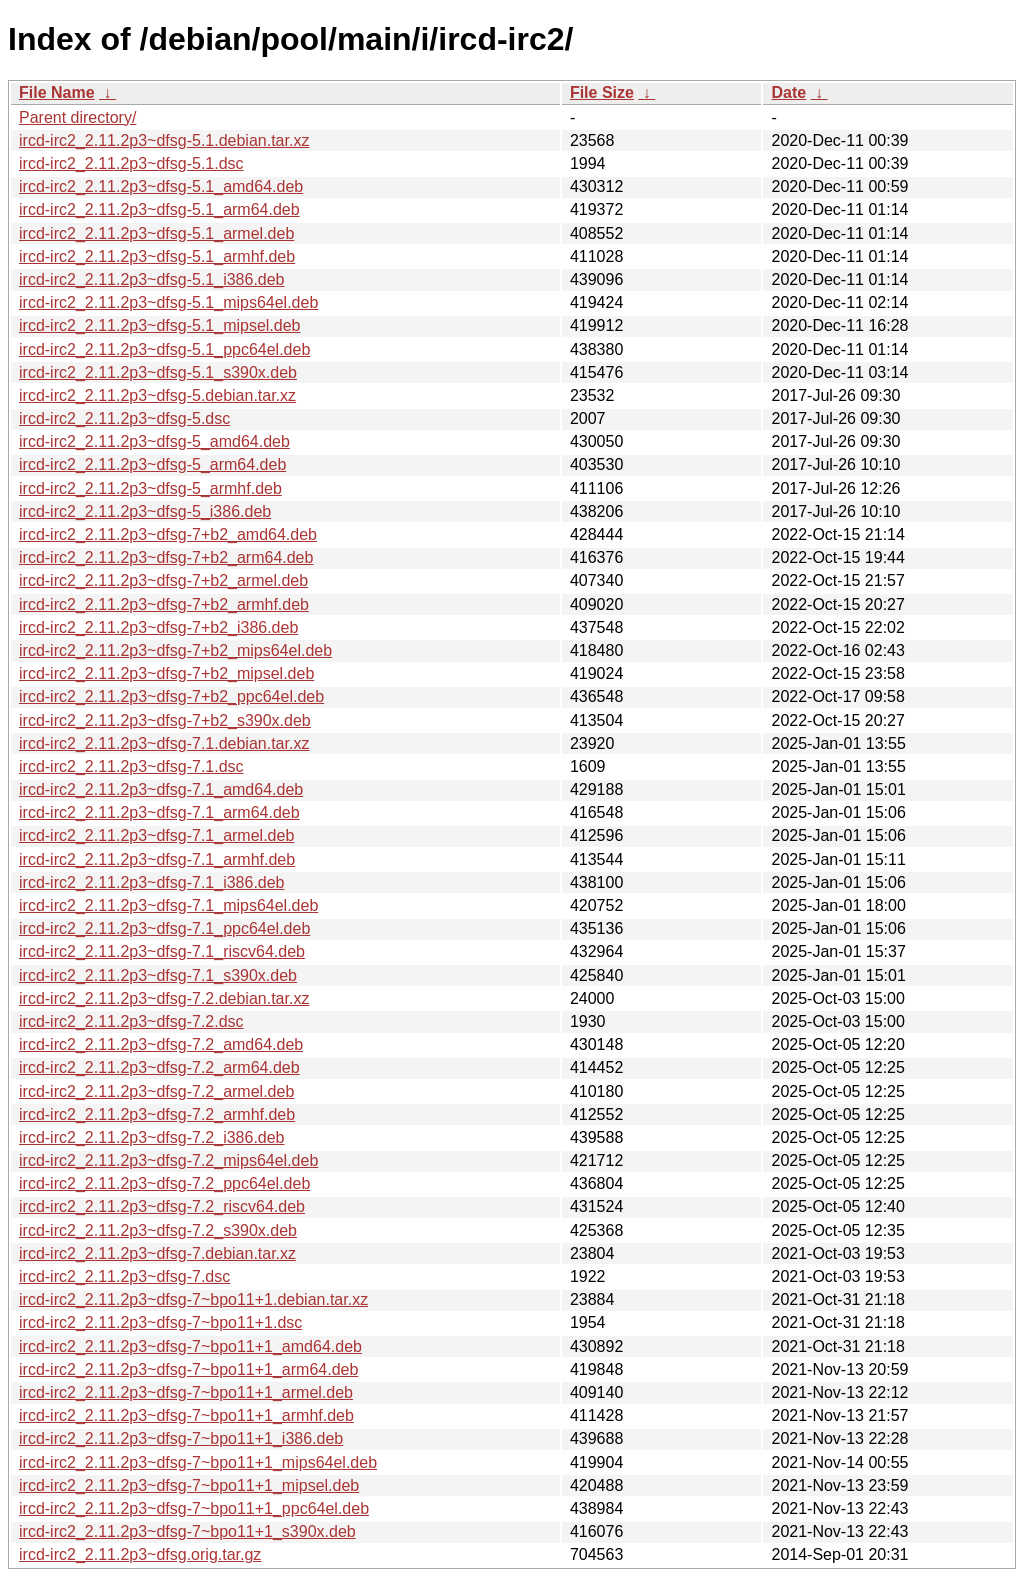 The image size is (1024, 1577). Describe the element at coordinates (157, 859) in the screenshot. I see `ircd-irc2_2.11.2p3~dfsg-7.1_armhf.deb` at that location.